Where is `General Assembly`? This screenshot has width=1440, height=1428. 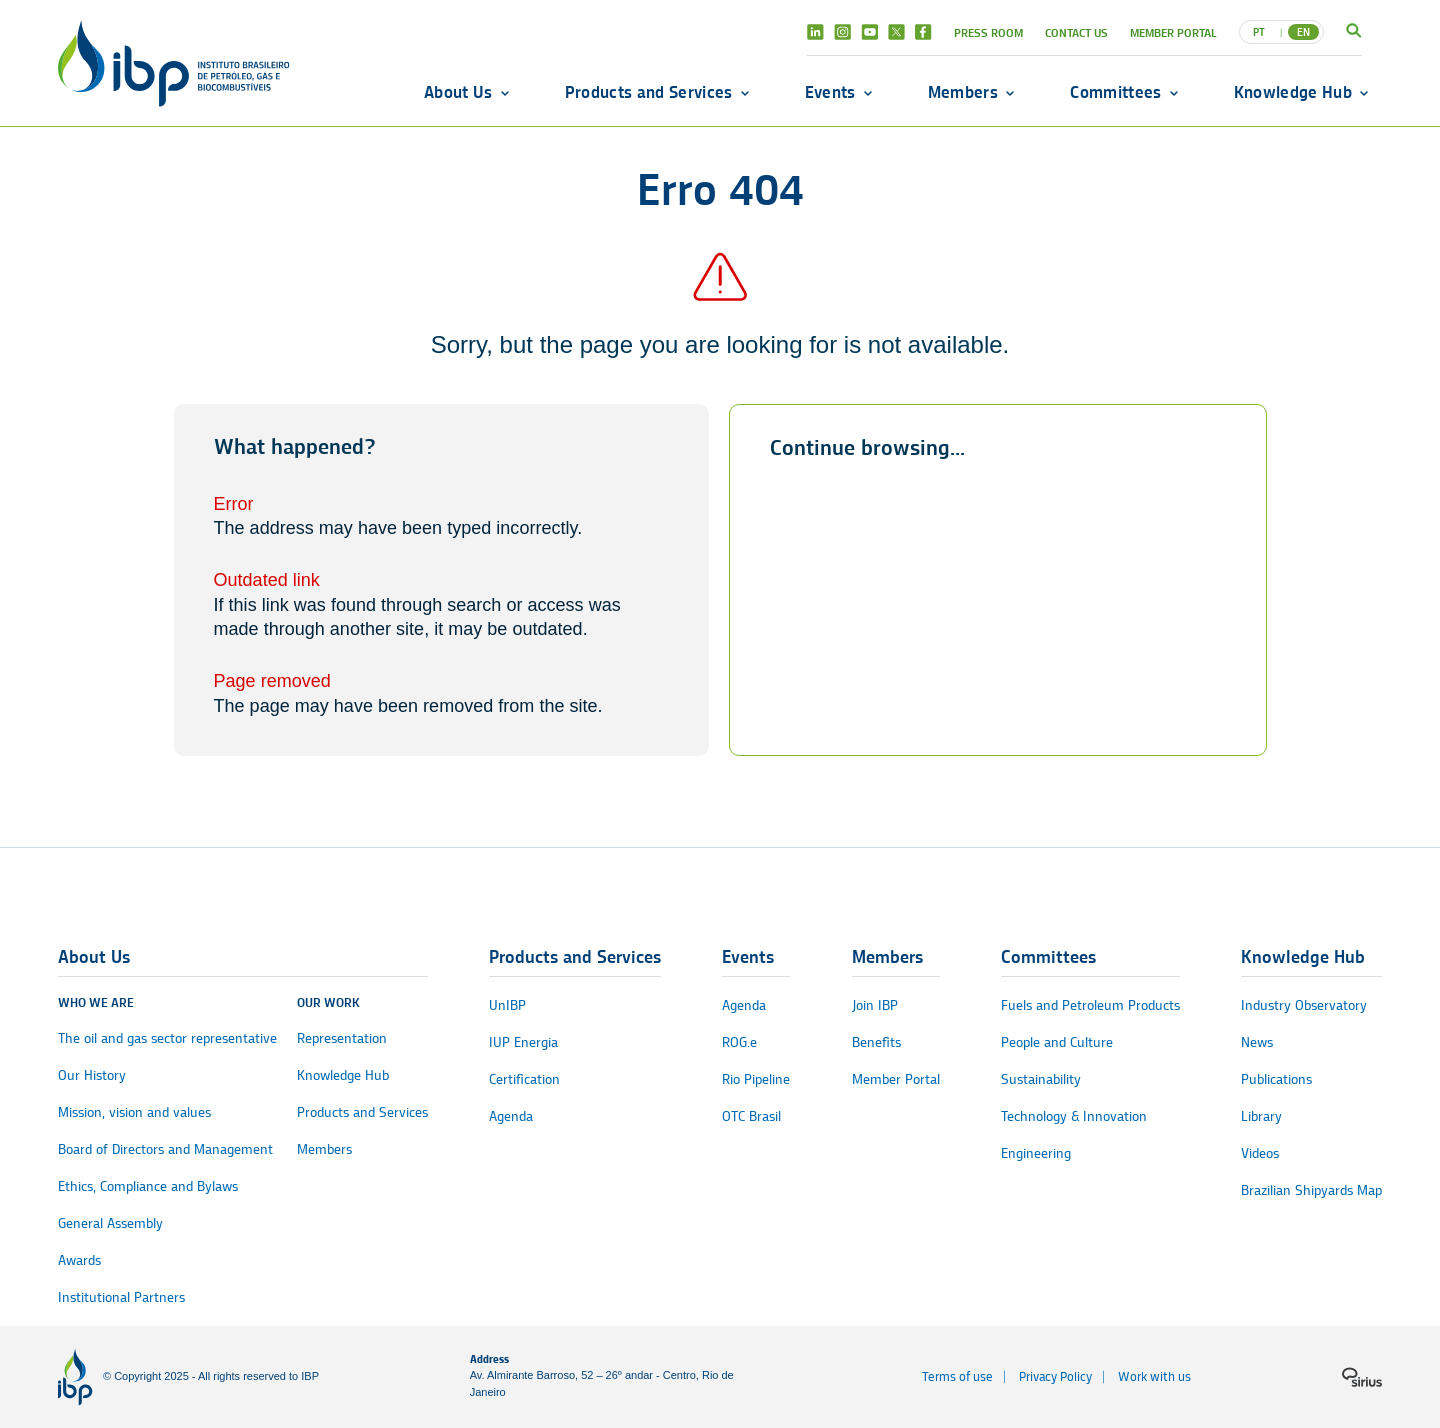 General Assembly is located at coordinates (110, 1223).